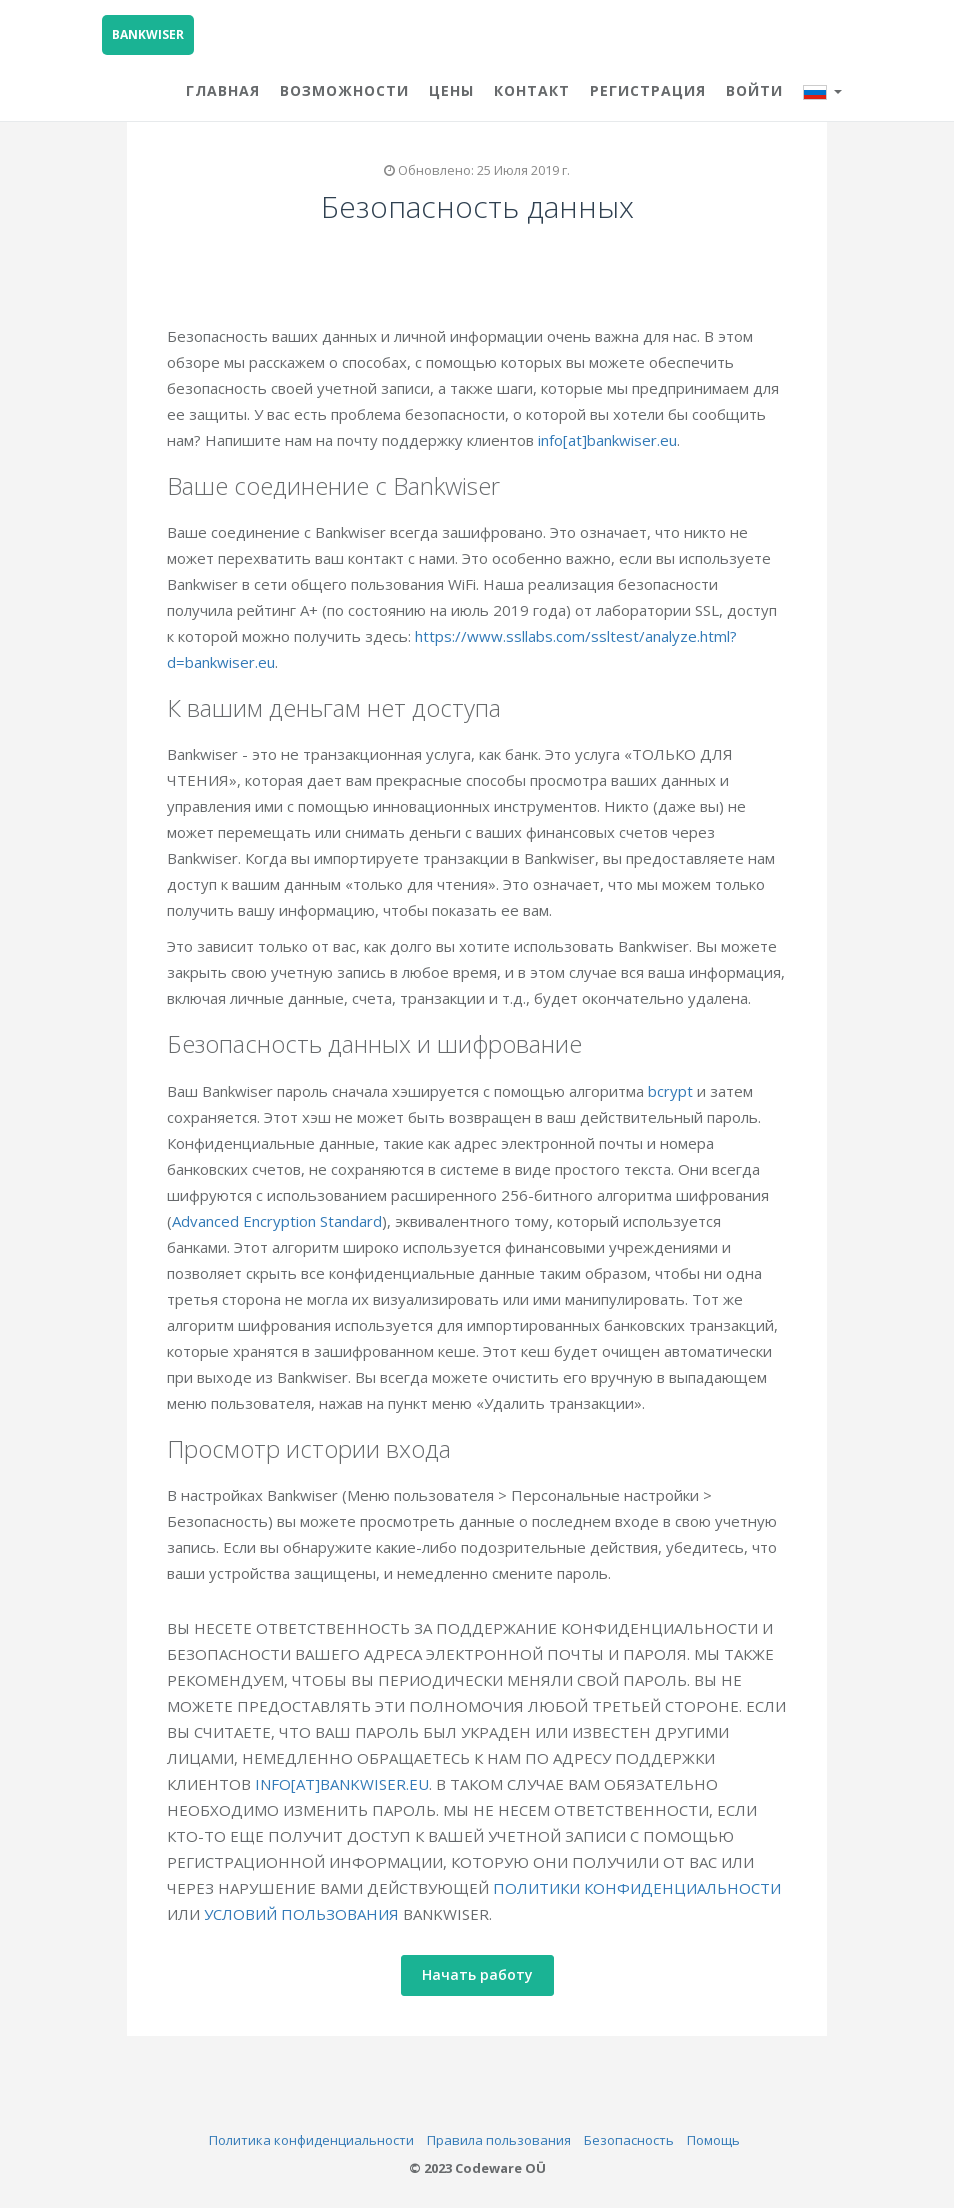 This screenshot has width=954, height=2208. Describe the element at coordinates (344, 90) in the screenshot. I see `ВОЗМОЖНОСТИ` at that location.